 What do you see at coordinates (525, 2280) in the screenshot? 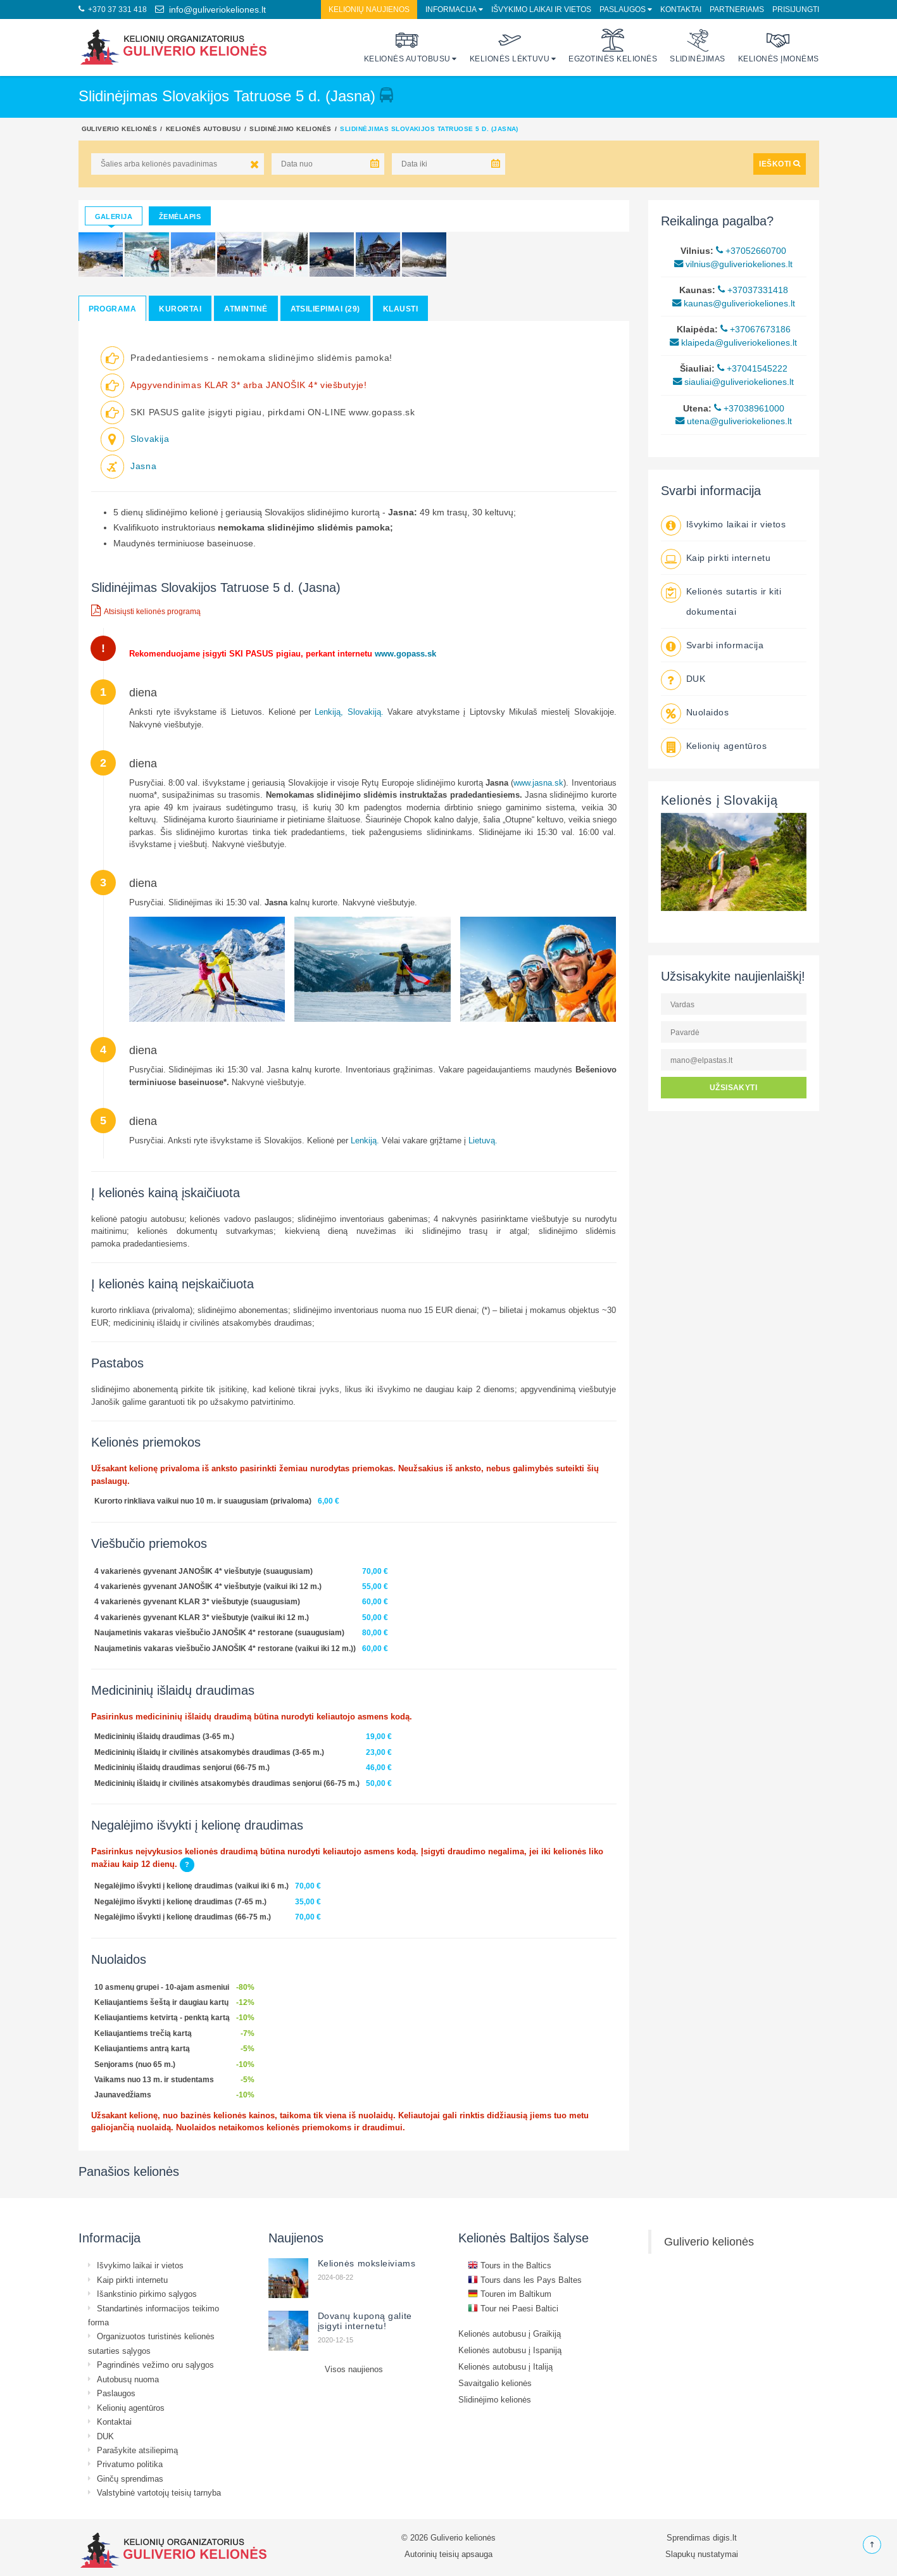
I see `Tours dans les Pays Baltes` at bounding box center [525, 2280].